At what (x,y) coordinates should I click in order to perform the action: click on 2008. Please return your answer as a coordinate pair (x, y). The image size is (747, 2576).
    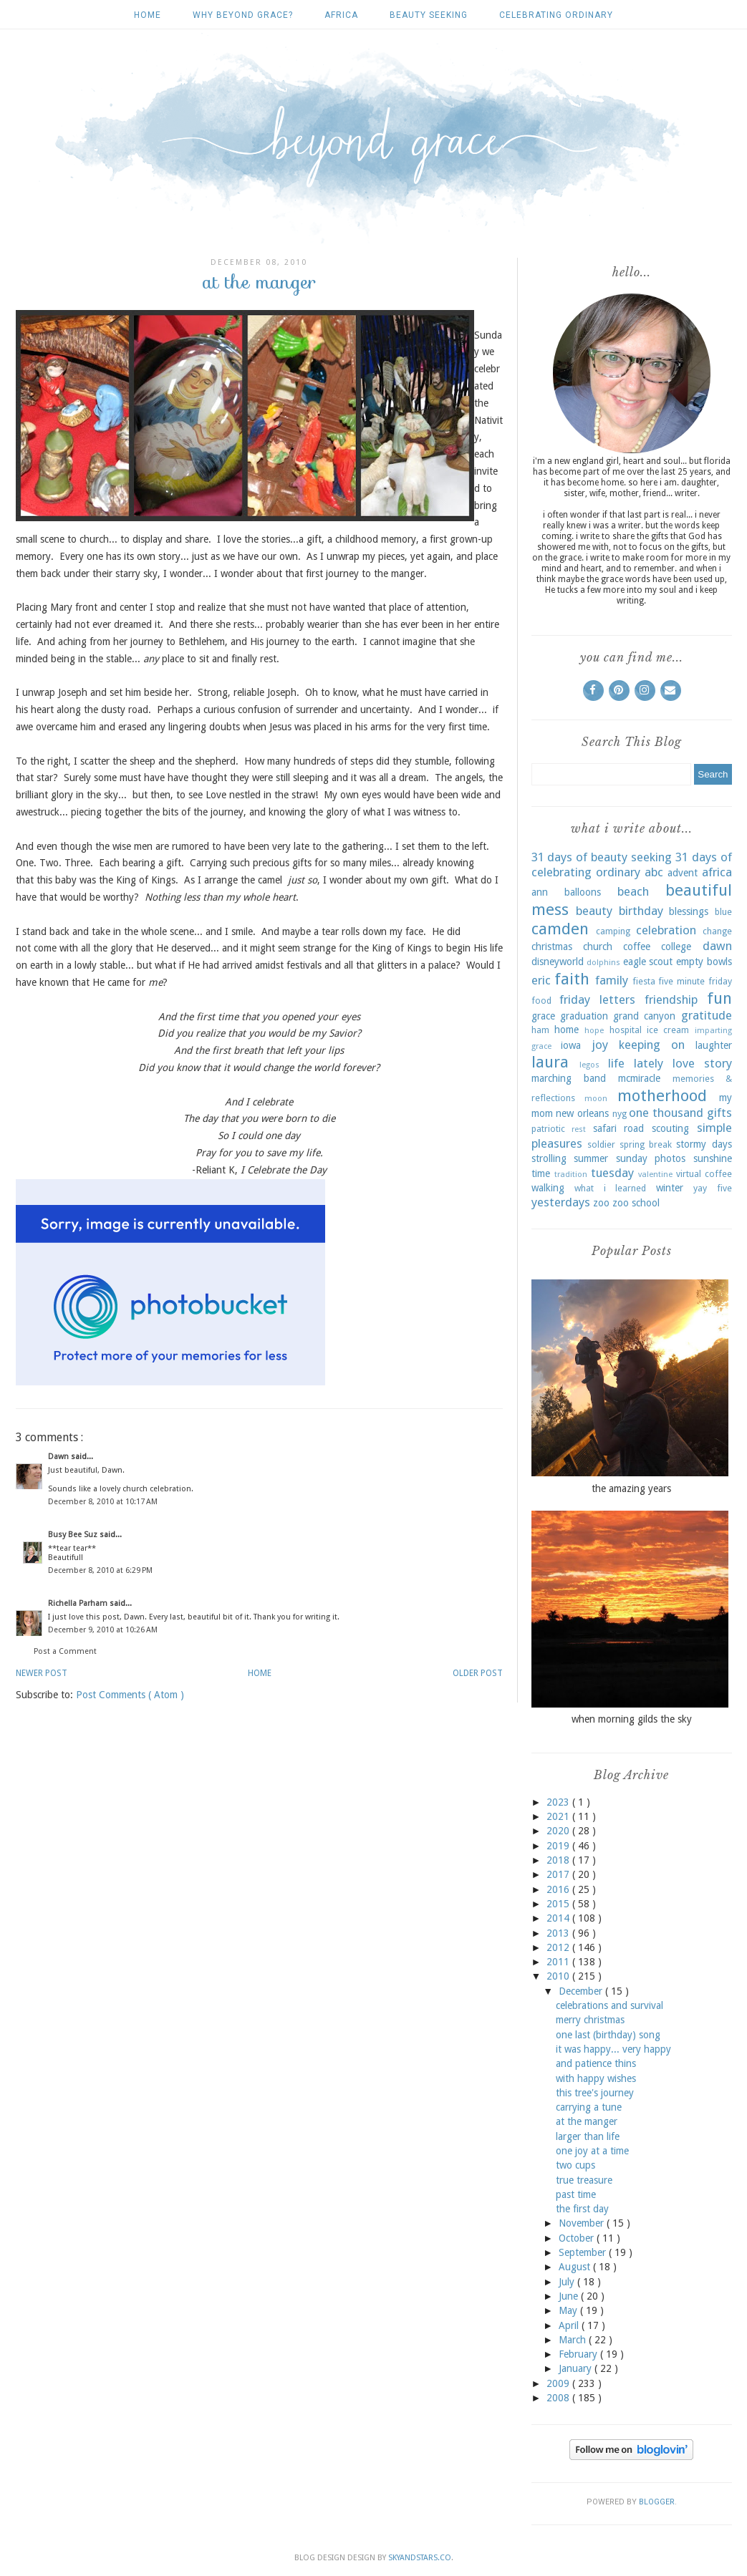
    Looking at the image, I should click on (559, 2397).